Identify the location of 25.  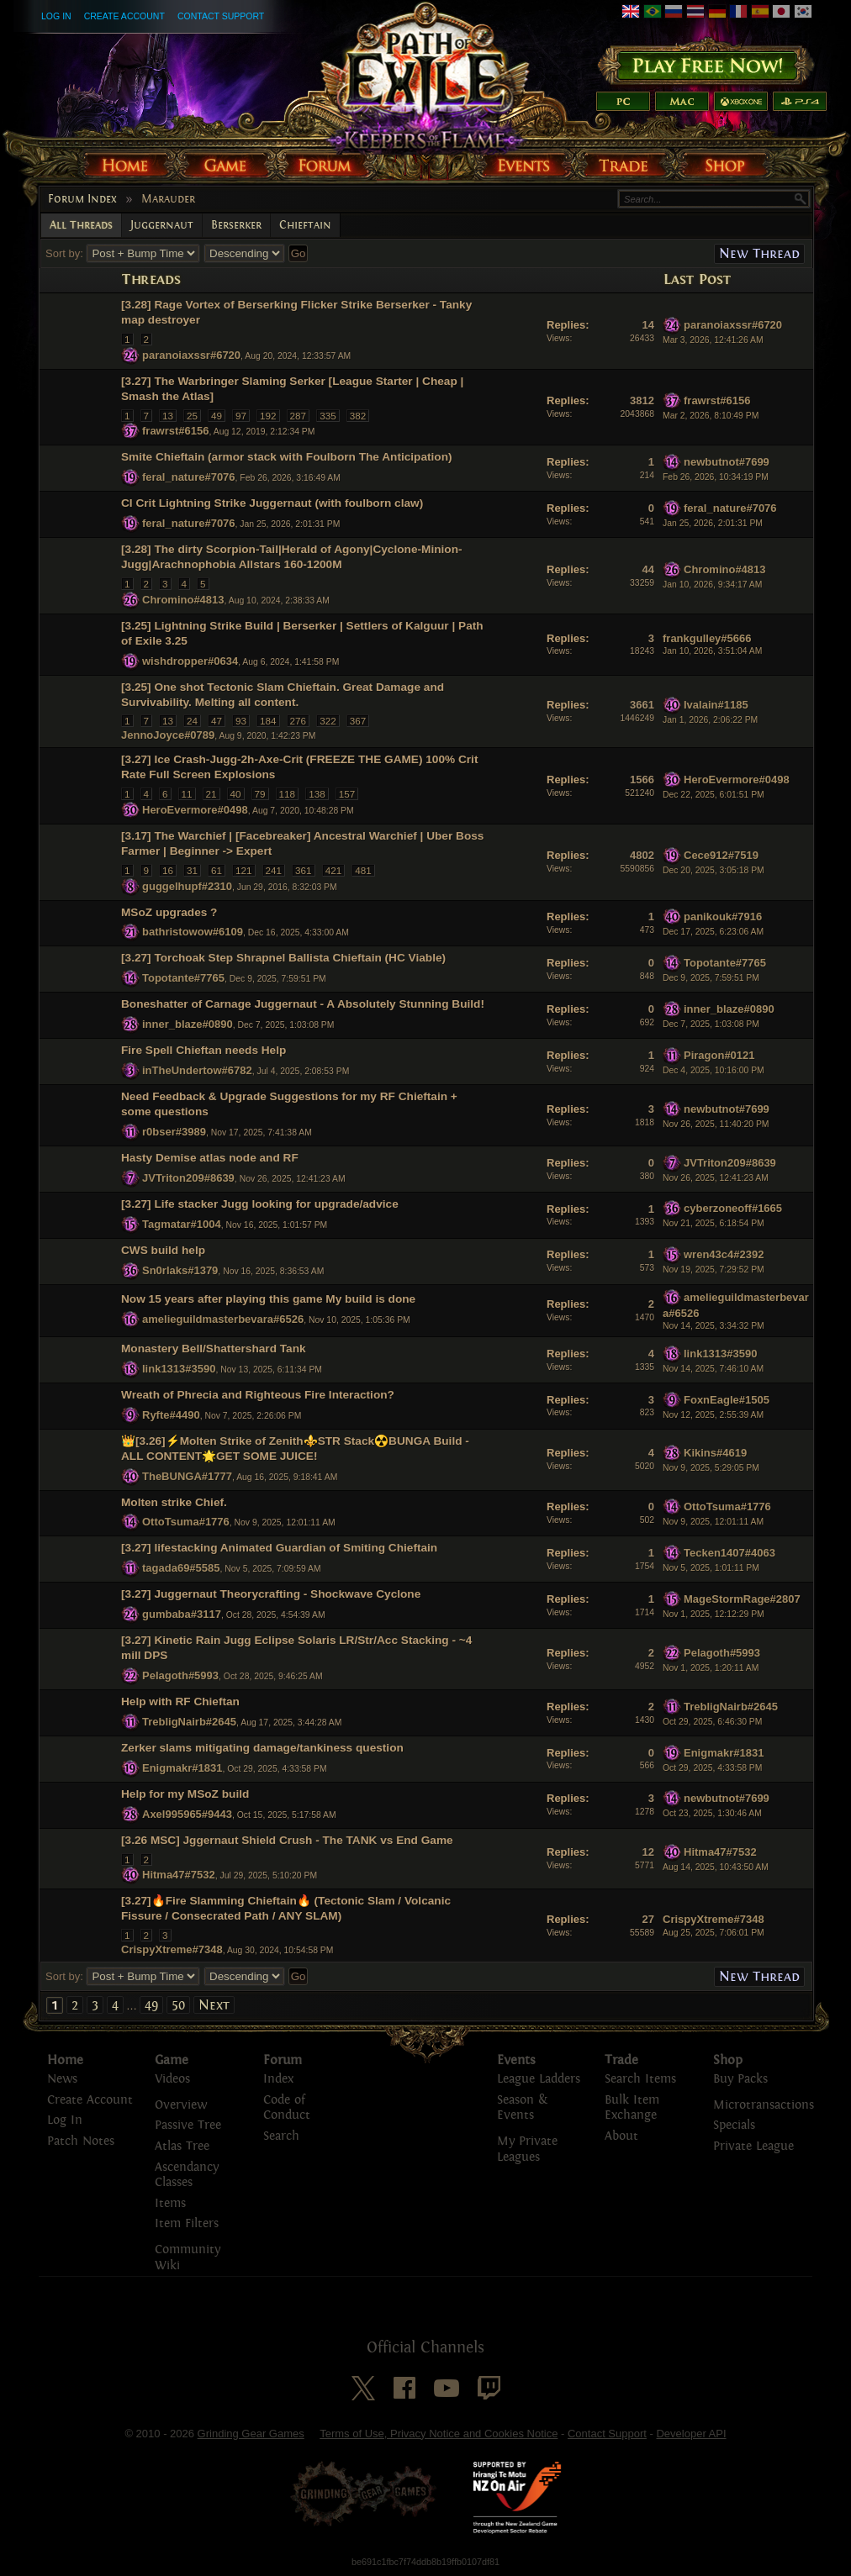
(192, 415).